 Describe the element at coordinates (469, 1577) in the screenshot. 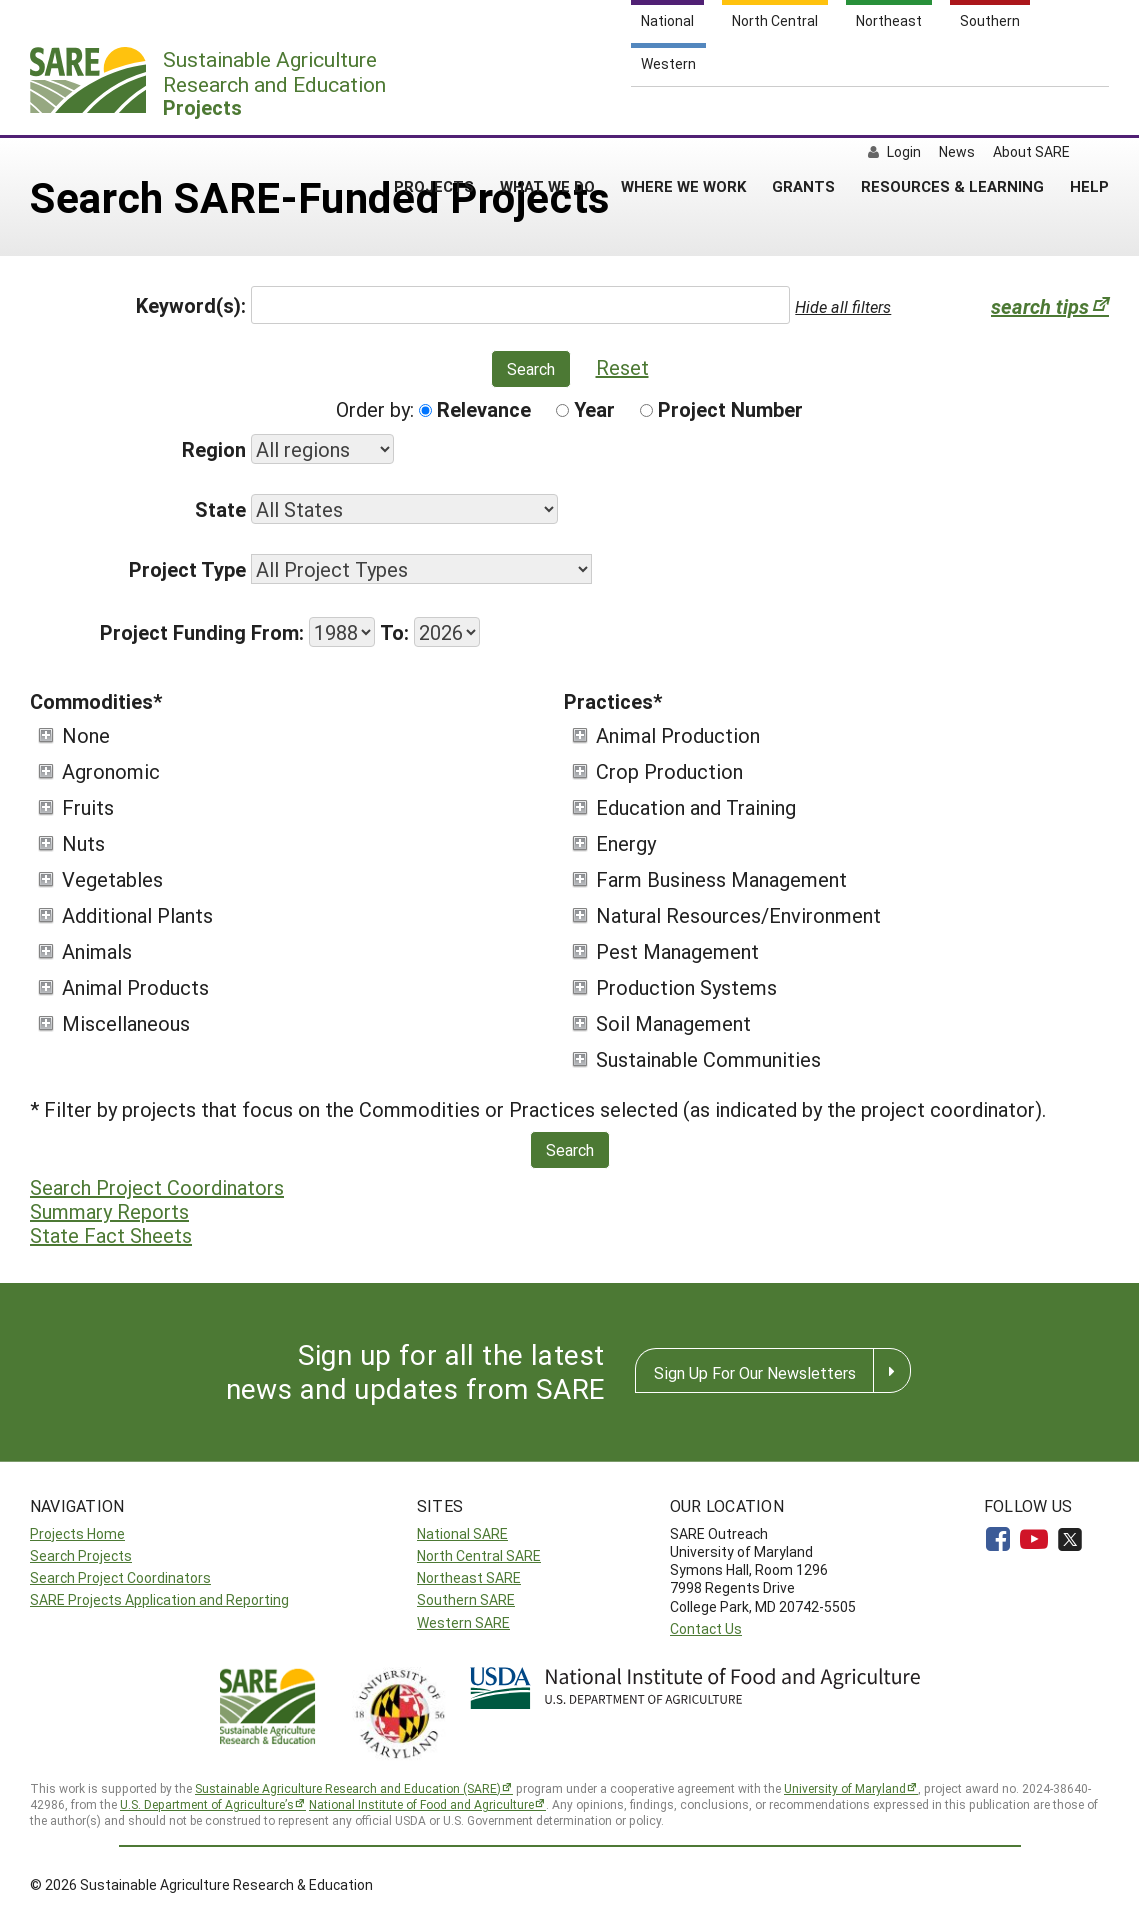

I see `Northeast SARE` at that location.